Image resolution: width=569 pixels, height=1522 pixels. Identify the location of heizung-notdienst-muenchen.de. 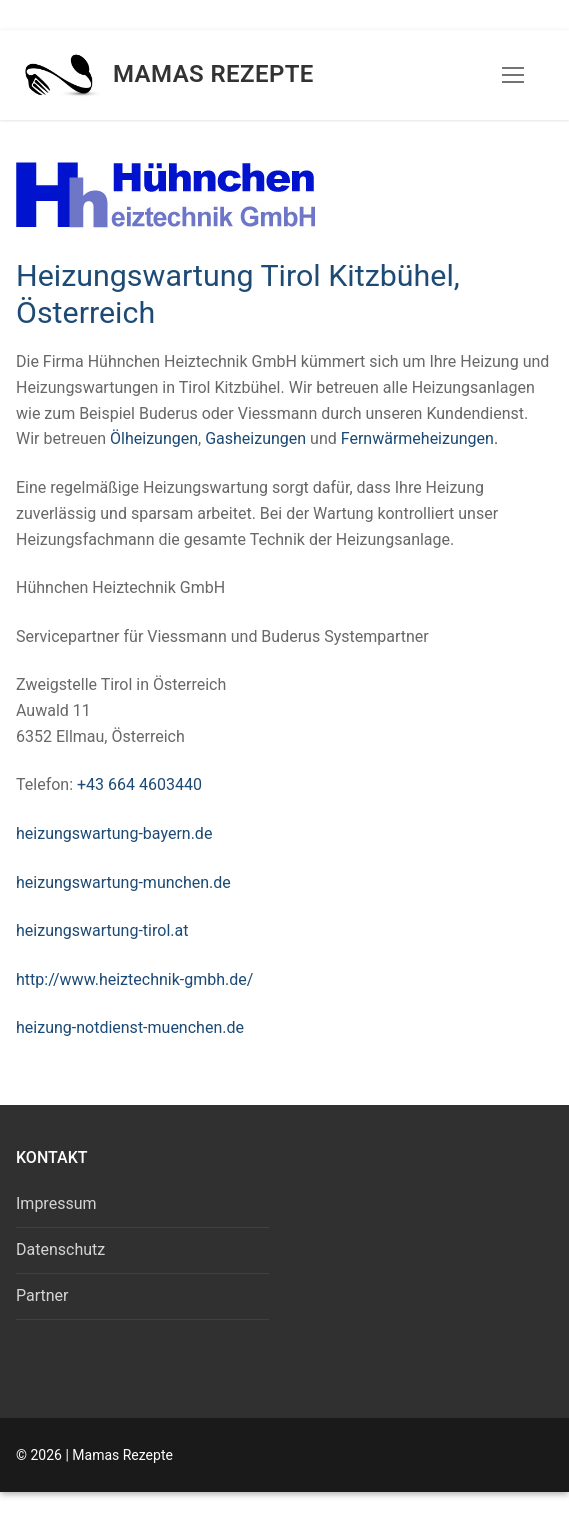
(130, 1027).